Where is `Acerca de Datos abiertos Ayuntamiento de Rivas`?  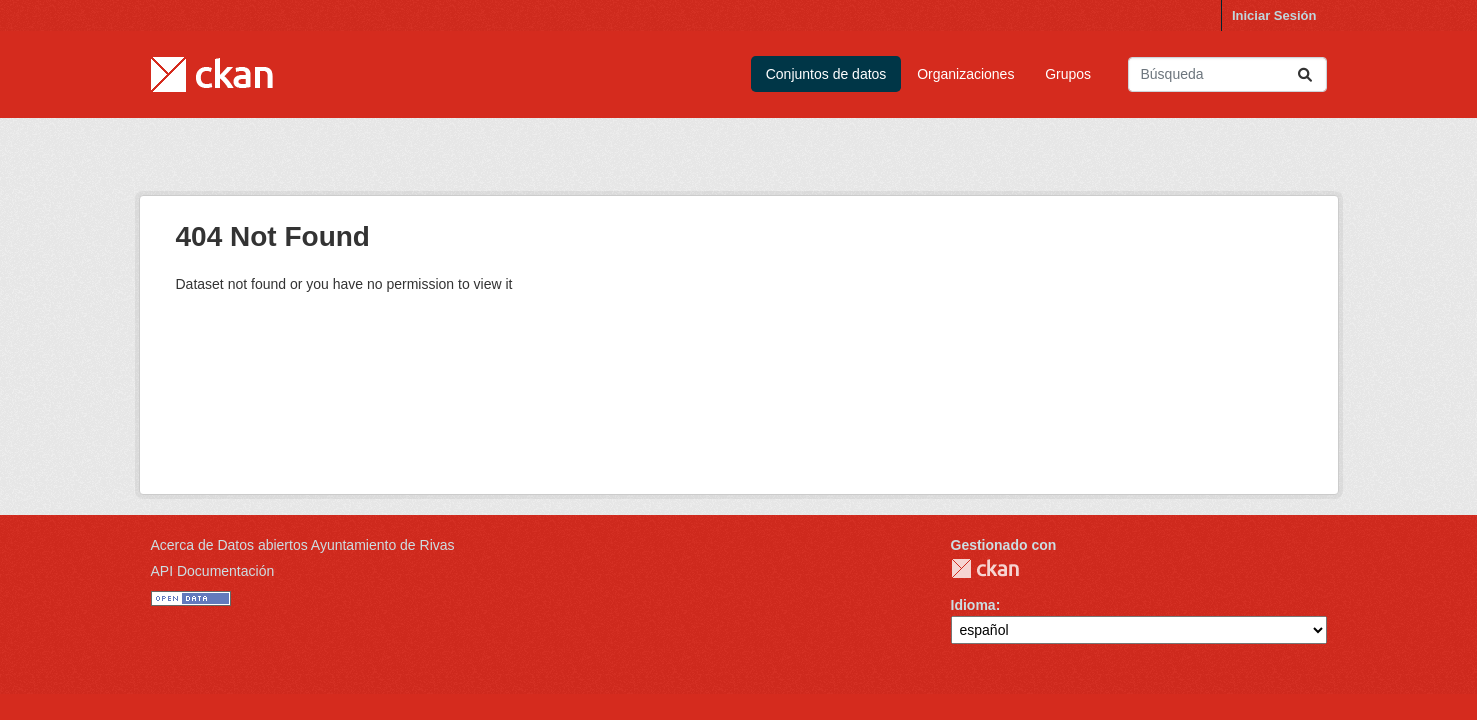
Acerca de Datos abiertos Ayuntamiento de Rivas is located at coordinates (303, 545).